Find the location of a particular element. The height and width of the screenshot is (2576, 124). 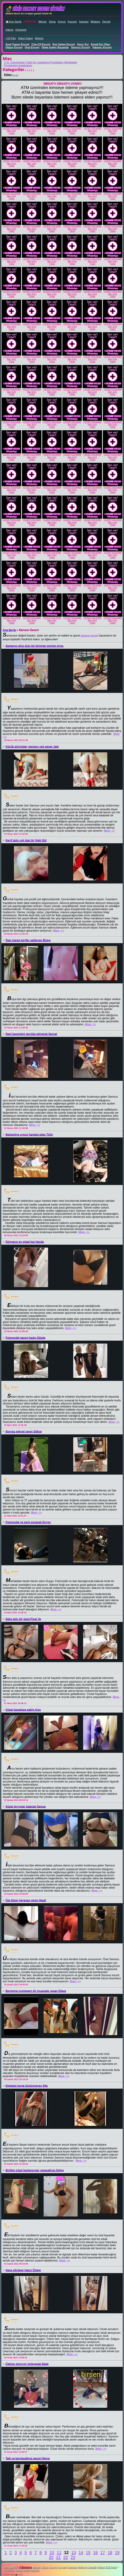

Seks dolu bir gece Pınar ile is located at coordinates (23, 1619).